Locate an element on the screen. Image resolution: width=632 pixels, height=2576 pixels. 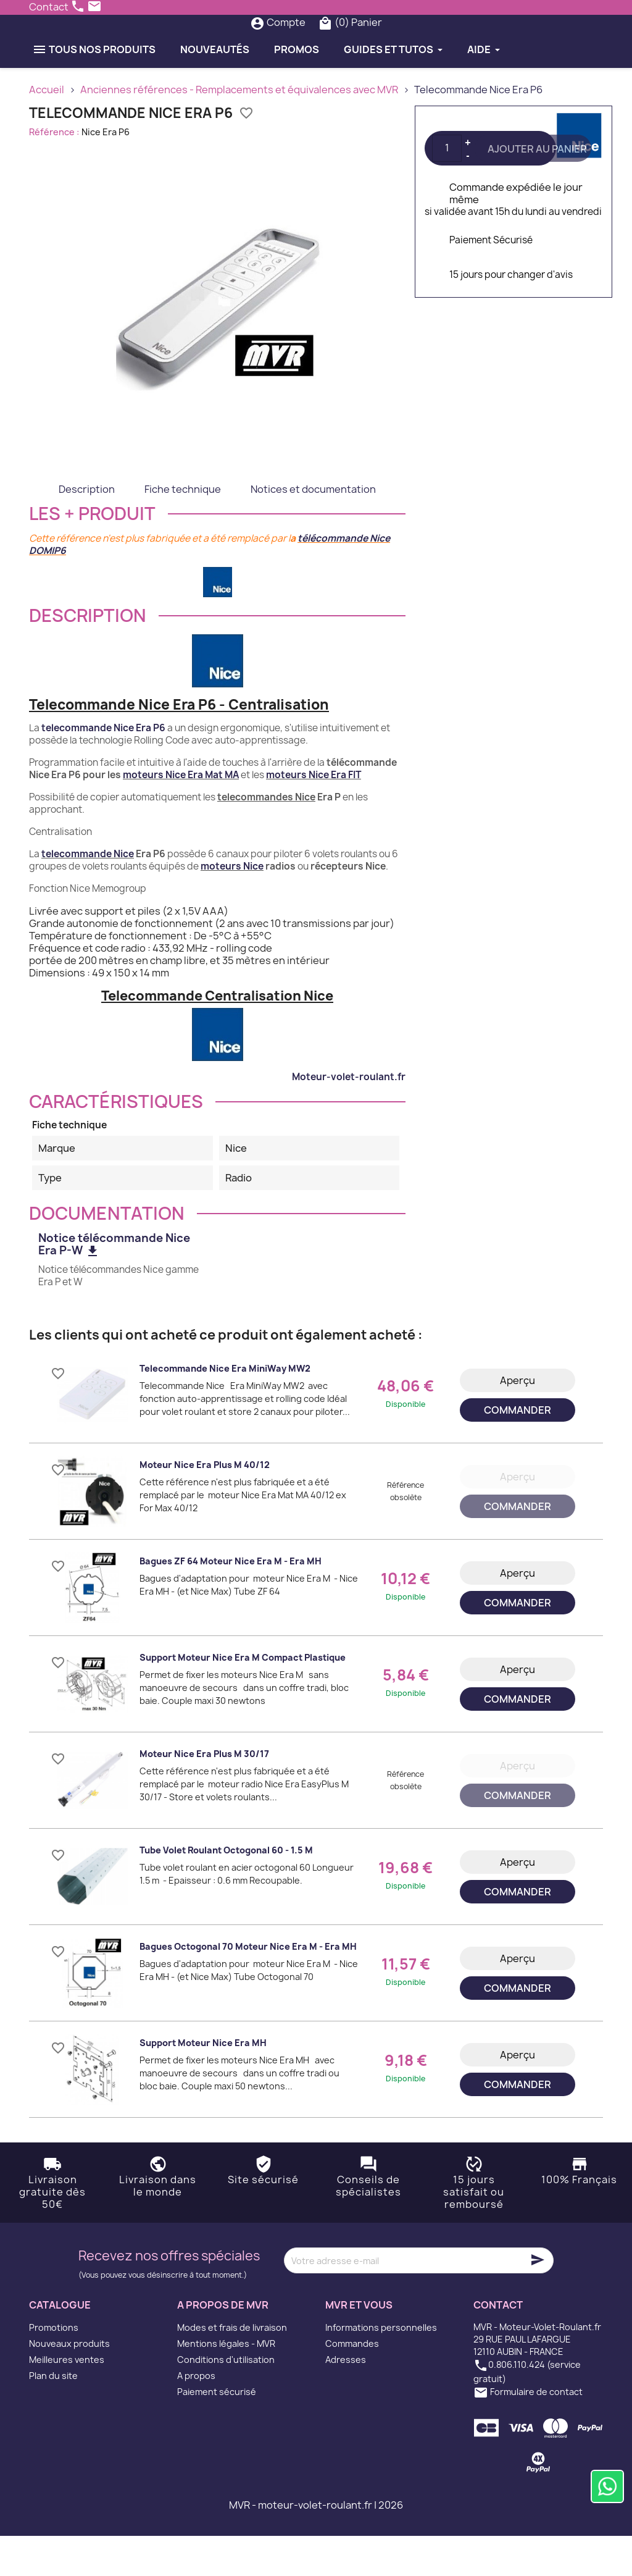
MVR et vous is located at coordinates (359, 2345).